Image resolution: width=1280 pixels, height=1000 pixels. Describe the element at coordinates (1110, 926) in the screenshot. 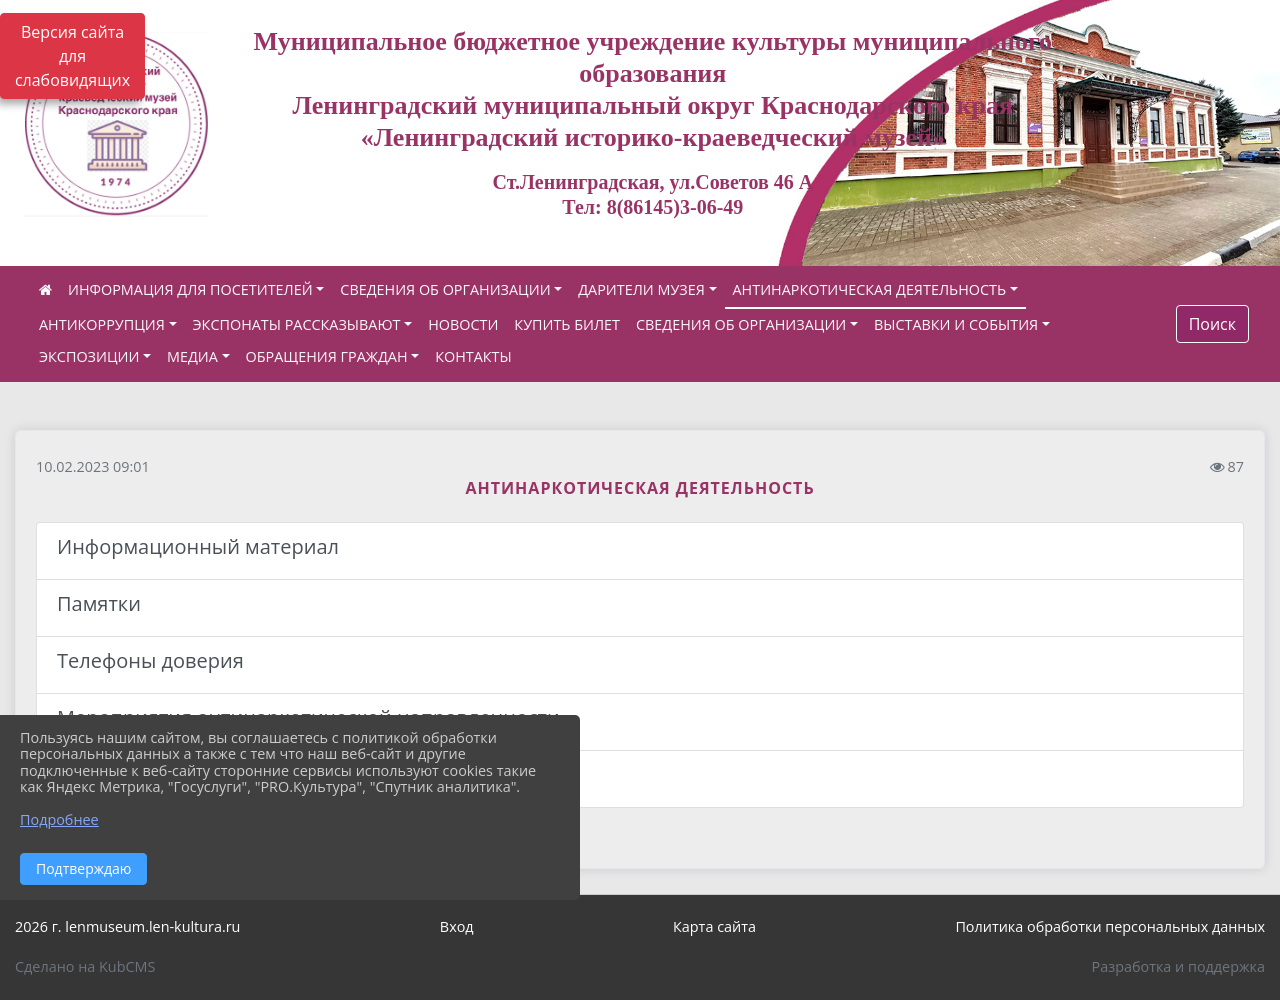

I see `Политика обработки персональных данных` at that location.